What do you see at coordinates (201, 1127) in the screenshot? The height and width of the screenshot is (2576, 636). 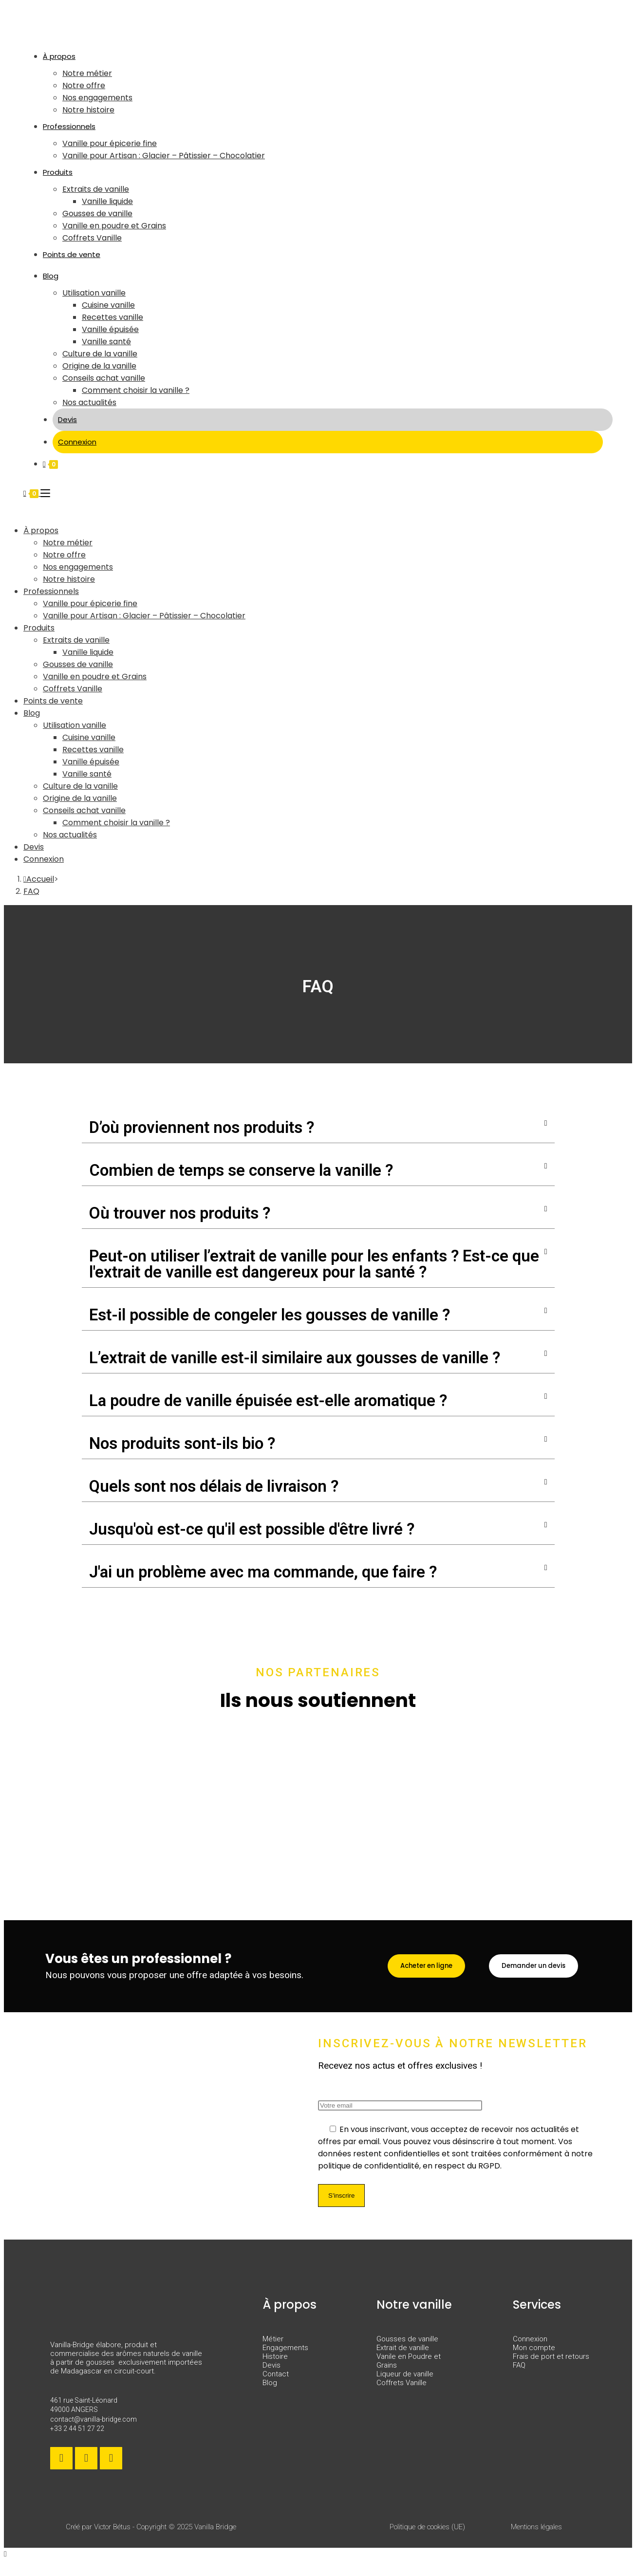 I see `D’où proviennent nos produits ?` at bounding box center [201, 1127].